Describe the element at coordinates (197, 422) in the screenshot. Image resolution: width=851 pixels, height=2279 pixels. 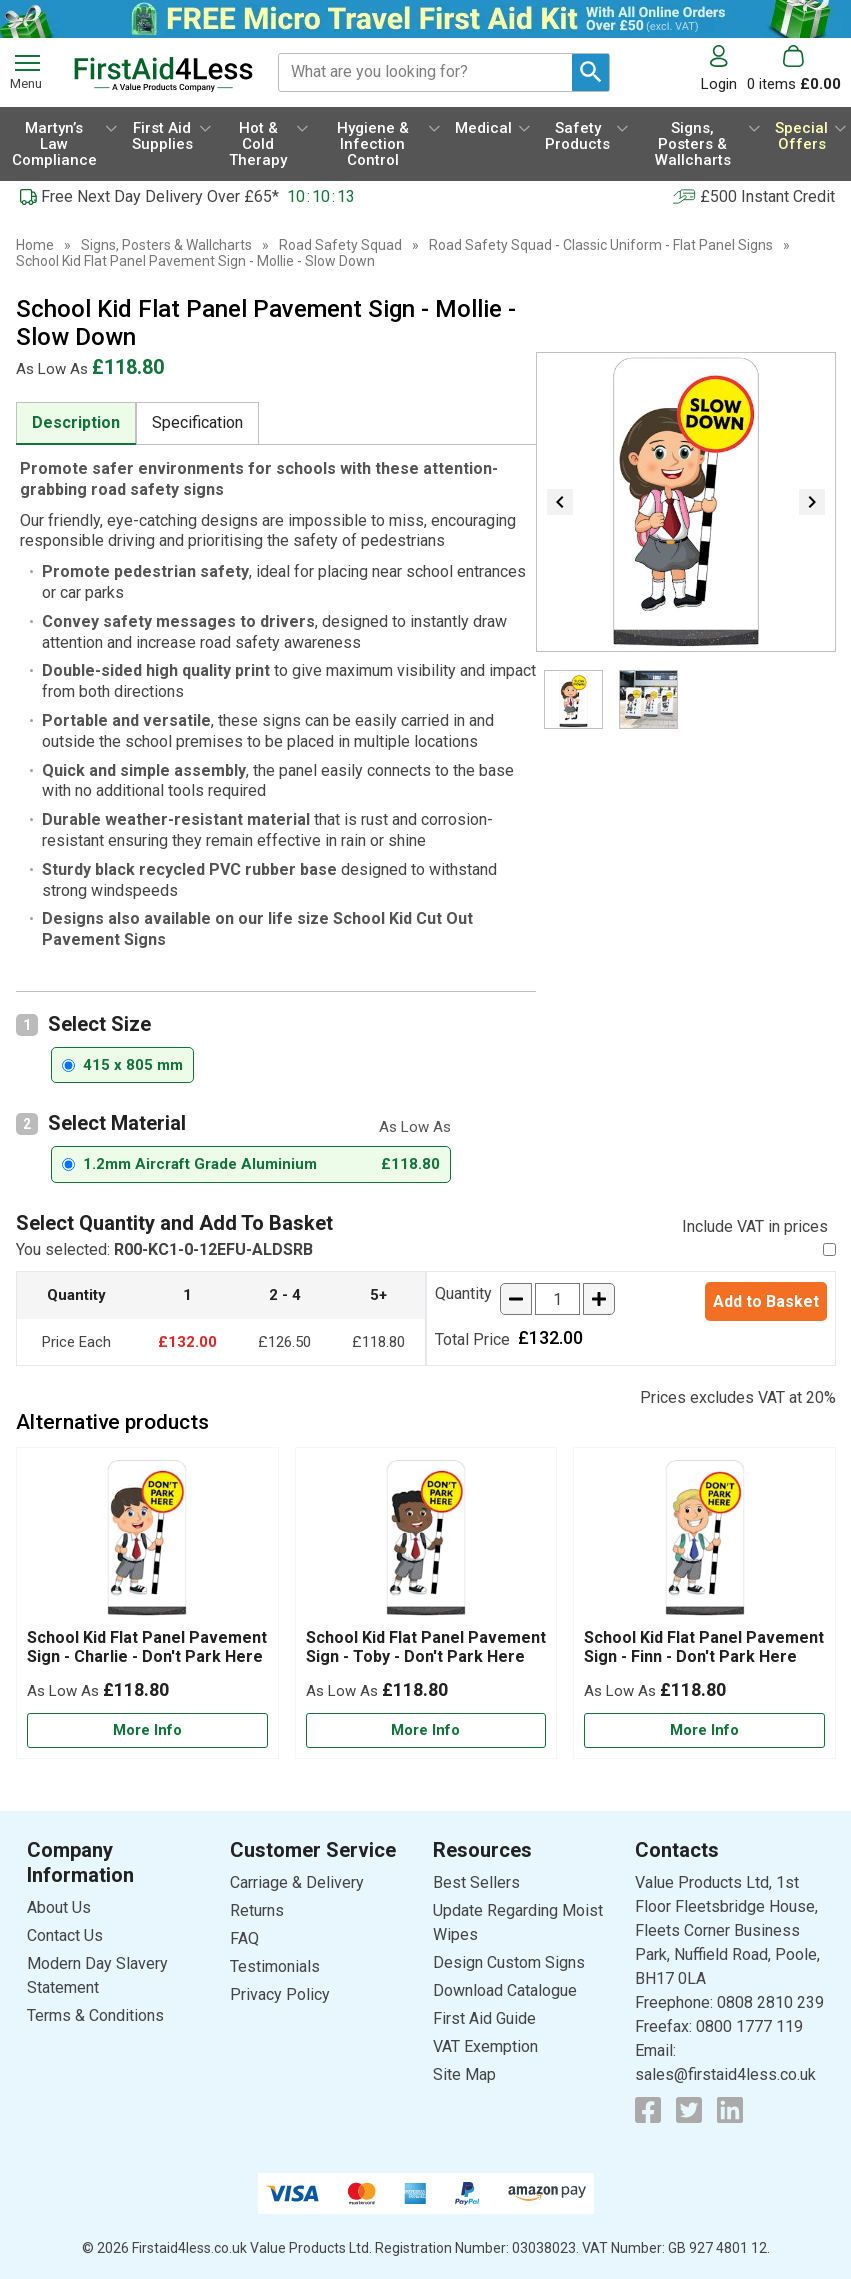
I see `Specification` at that location.